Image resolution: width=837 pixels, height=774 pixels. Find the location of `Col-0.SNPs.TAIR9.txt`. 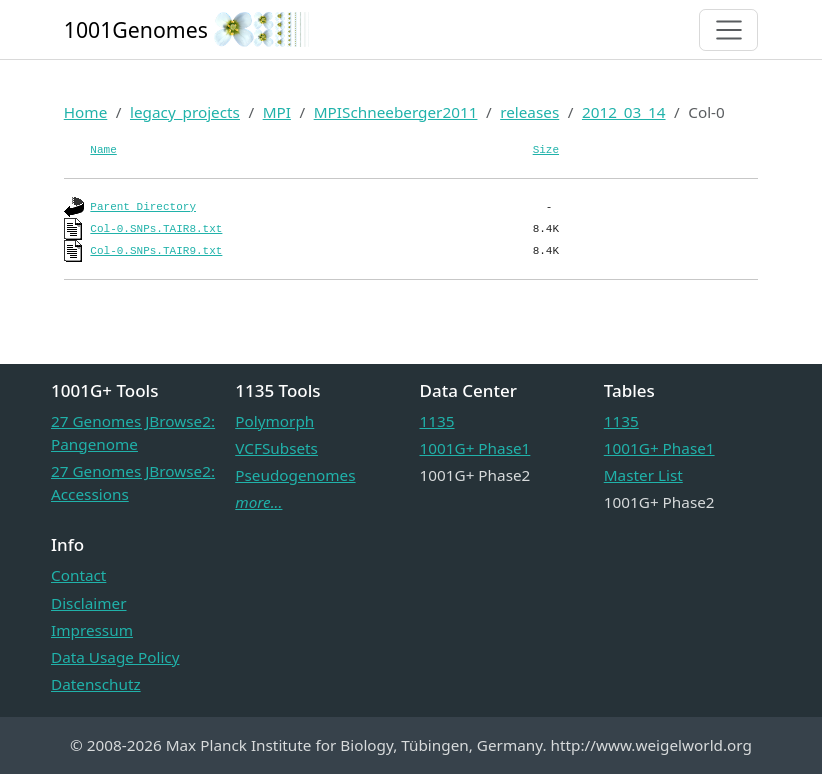

Col-0.SNPs.TAIR9.txt is located at coordinates (156, 251).